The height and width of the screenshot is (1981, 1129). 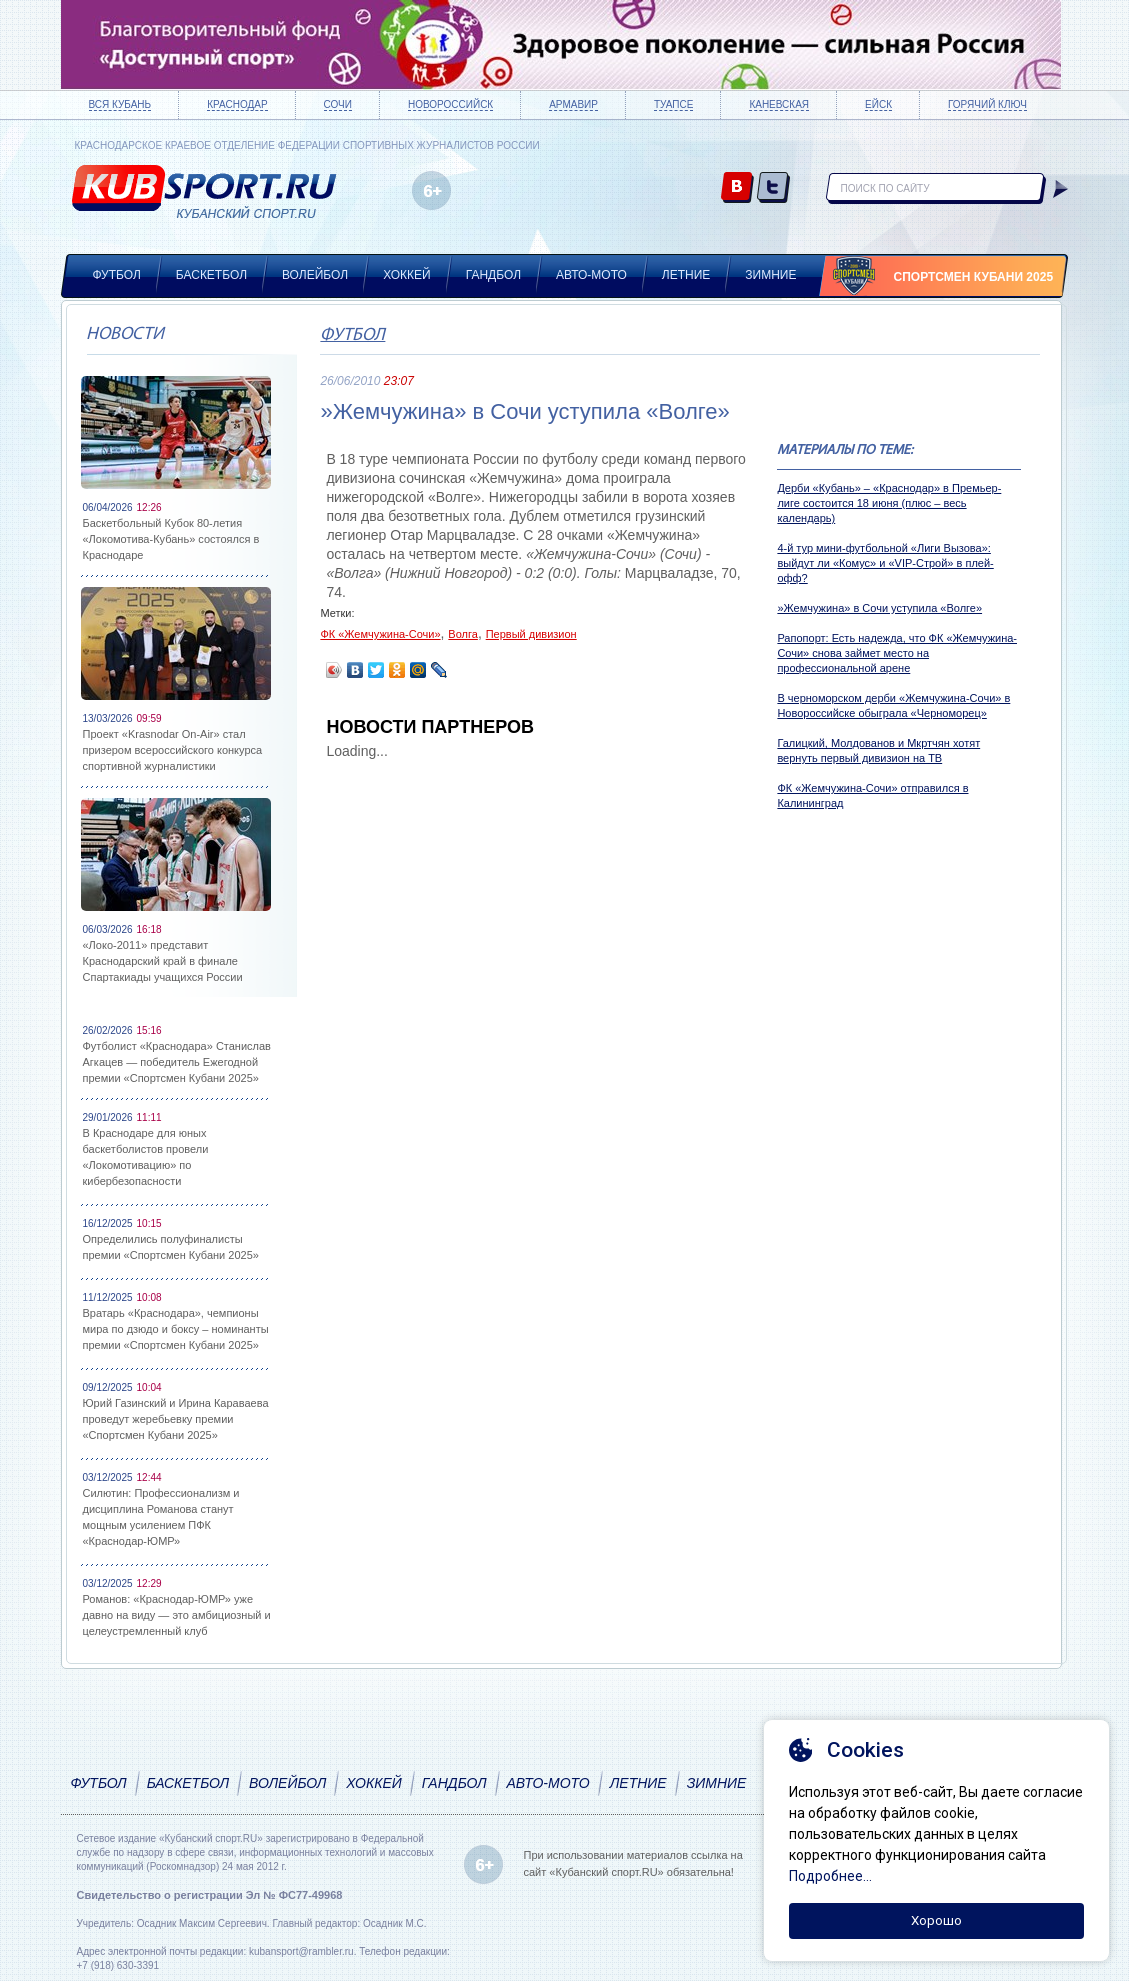 I want to click on Футболист «Краснодара» Станислав Агкацев — победитель Ежегодной премии «Спортсмен Кубани 2025», so click(x=177, y=1062).